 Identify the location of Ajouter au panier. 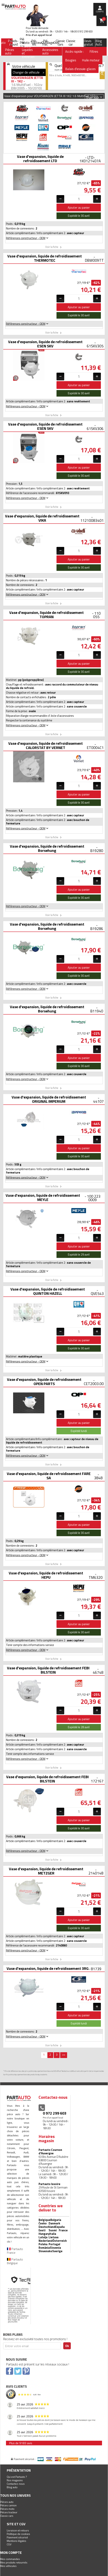
(79, 207).